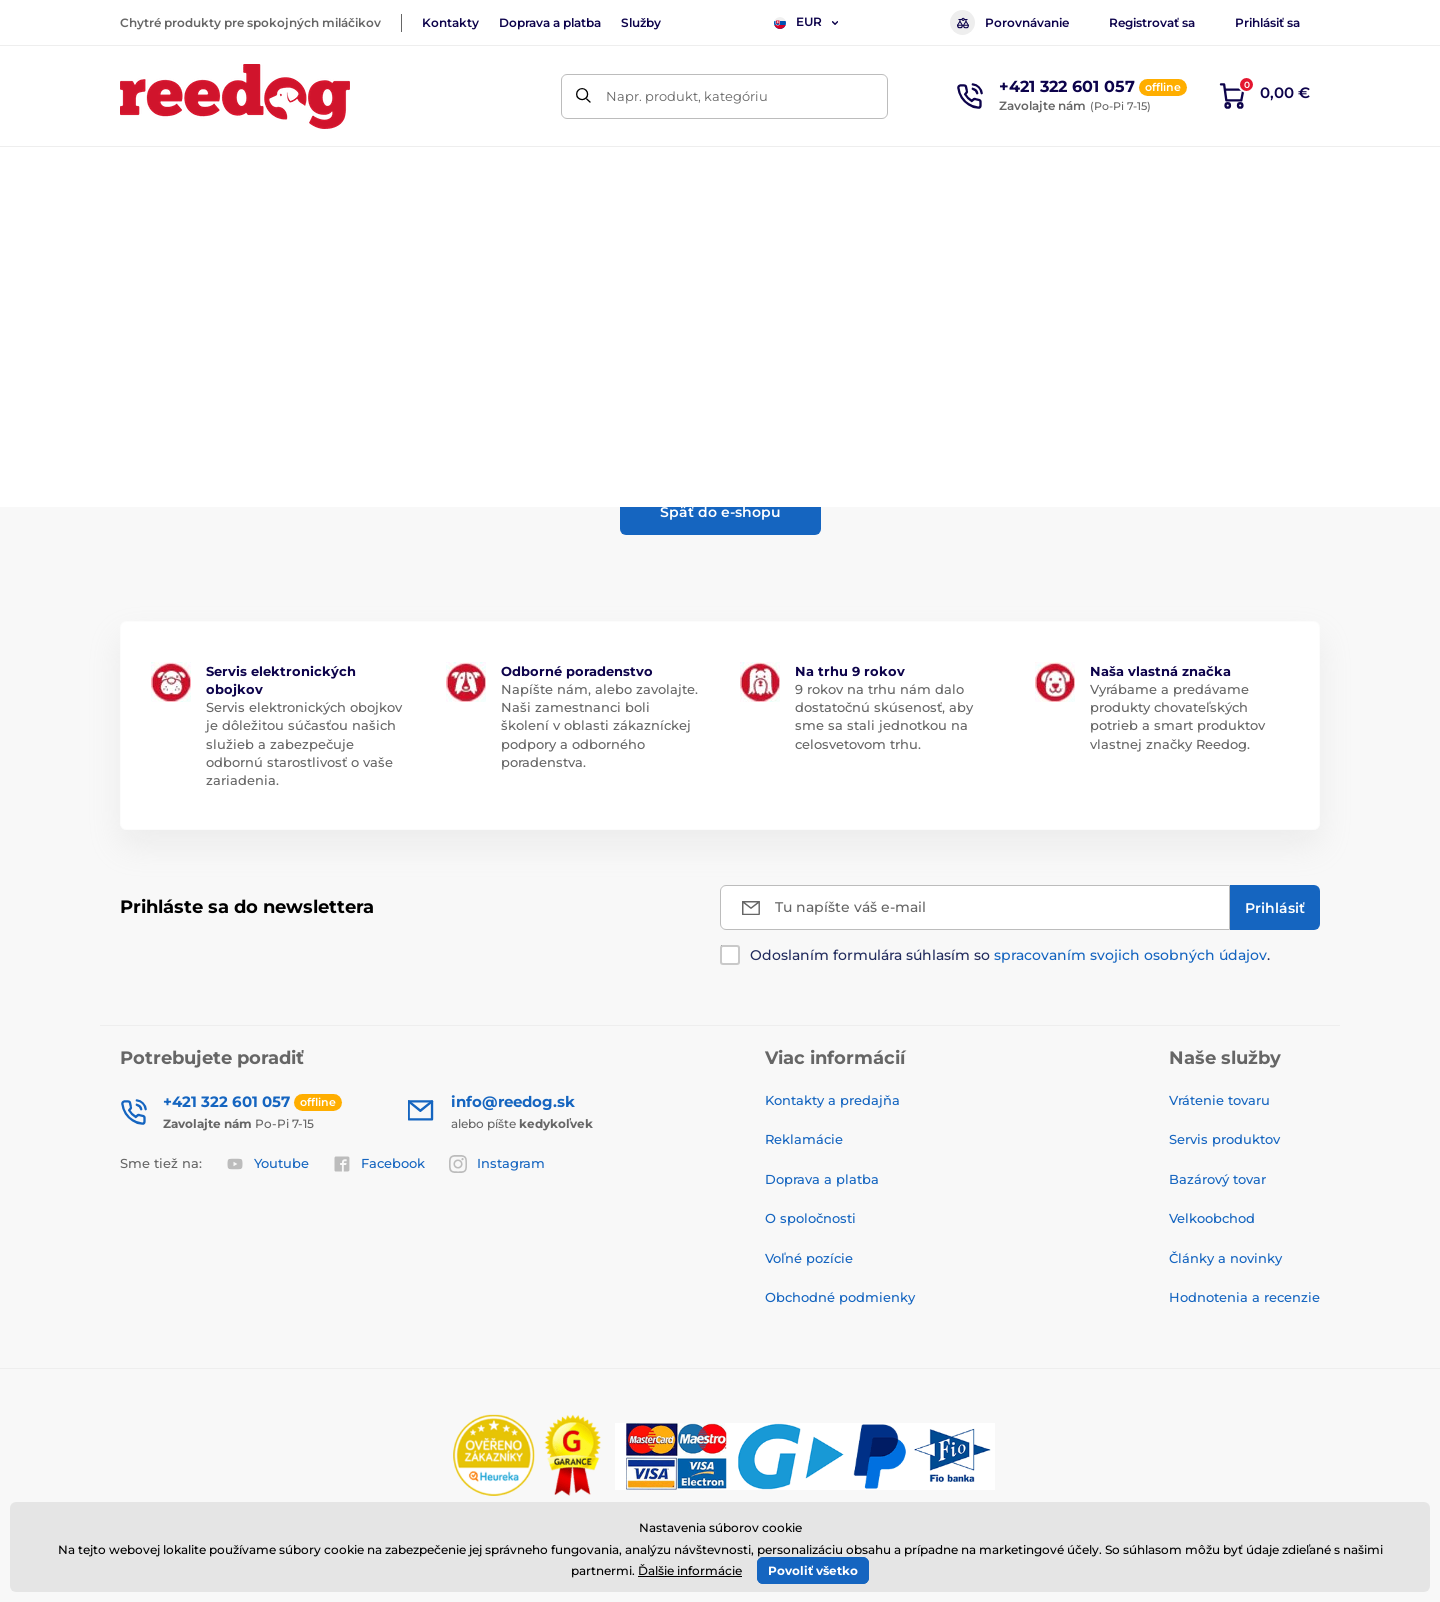  Describe the element at coordinates (690, 1570) in the screenshot. I see `Ďalšie informácie` at that location.